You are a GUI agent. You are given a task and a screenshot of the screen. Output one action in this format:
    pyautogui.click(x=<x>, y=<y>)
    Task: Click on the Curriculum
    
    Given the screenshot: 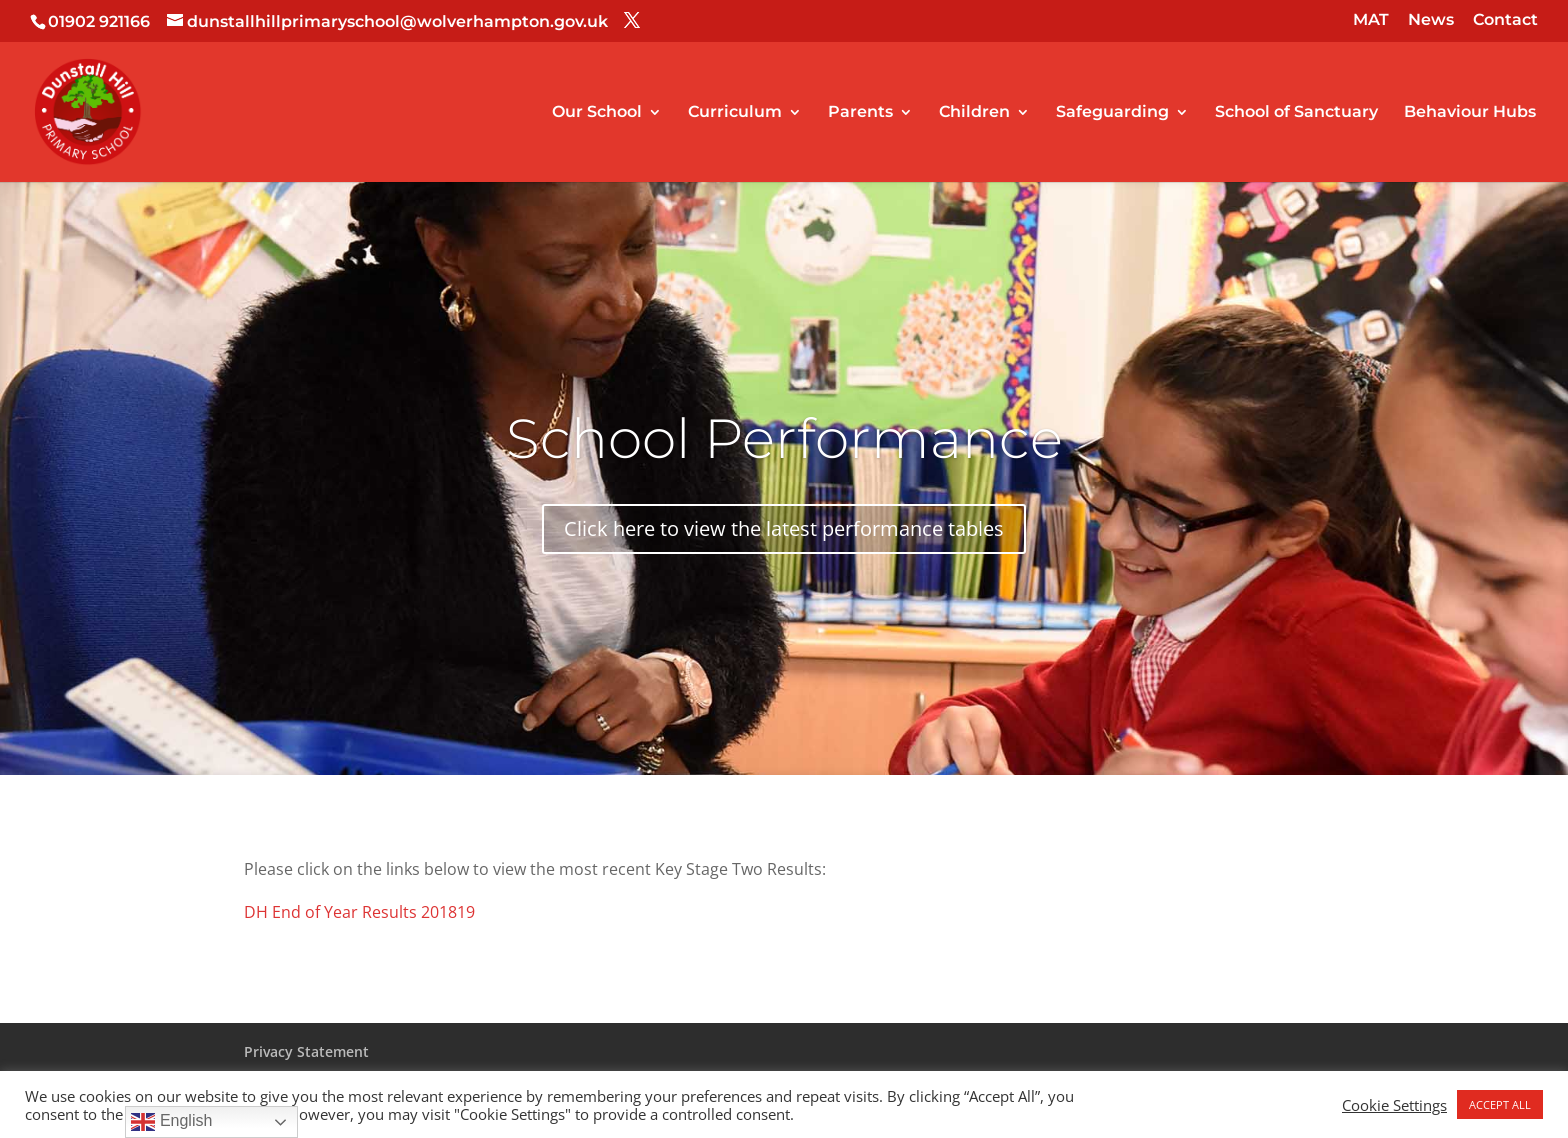 What is the action you would take?
    pyautogui.click(x=735, y=113)
    